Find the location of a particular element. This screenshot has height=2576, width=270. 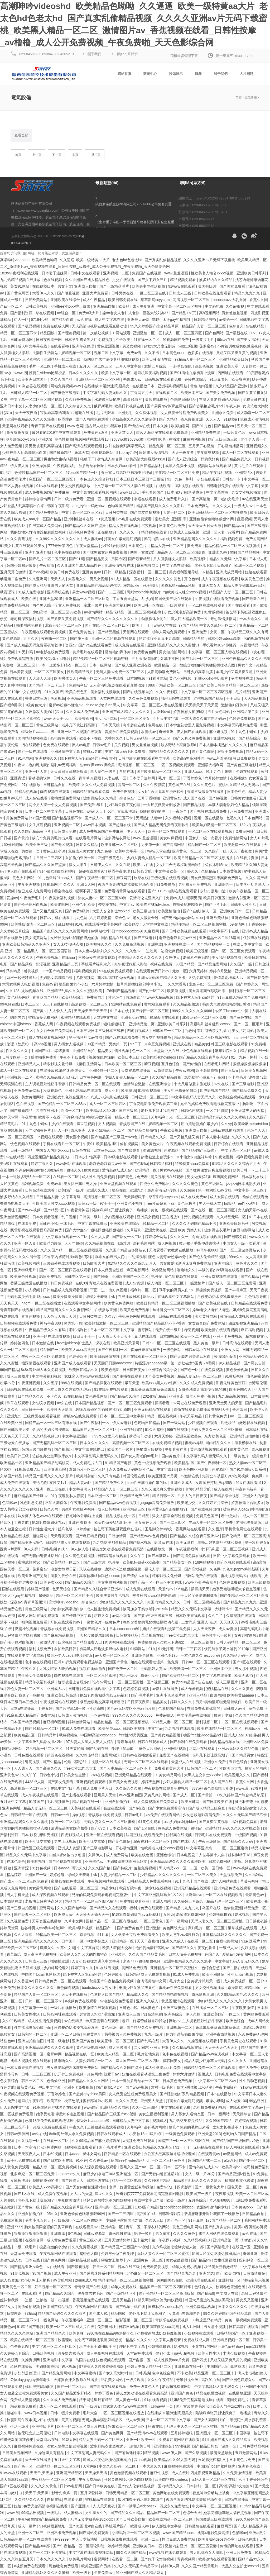

女同性伦理正在播放 is located at coordinates (164, 439).